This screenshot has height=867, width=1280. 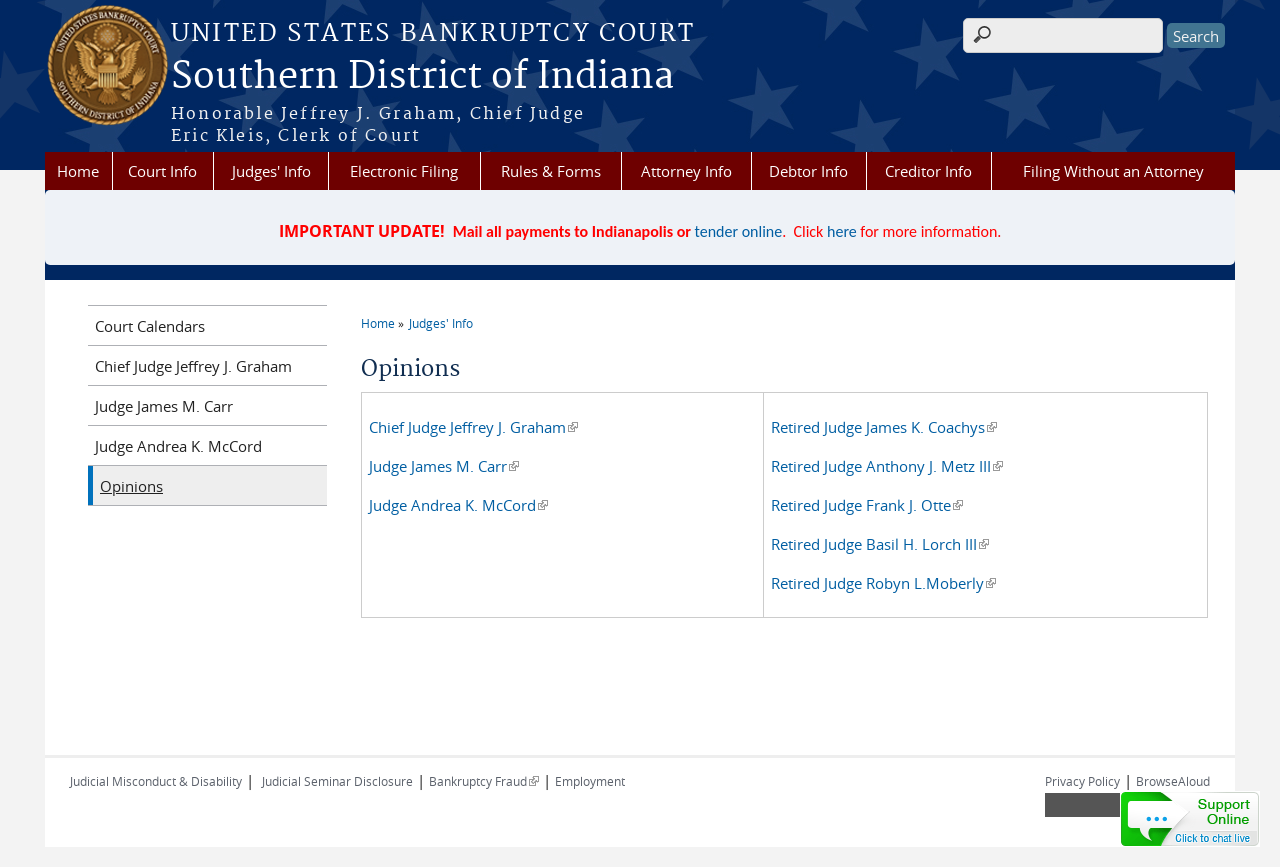 I want to click on Privacy Policy, so click(x=1082, y=781).